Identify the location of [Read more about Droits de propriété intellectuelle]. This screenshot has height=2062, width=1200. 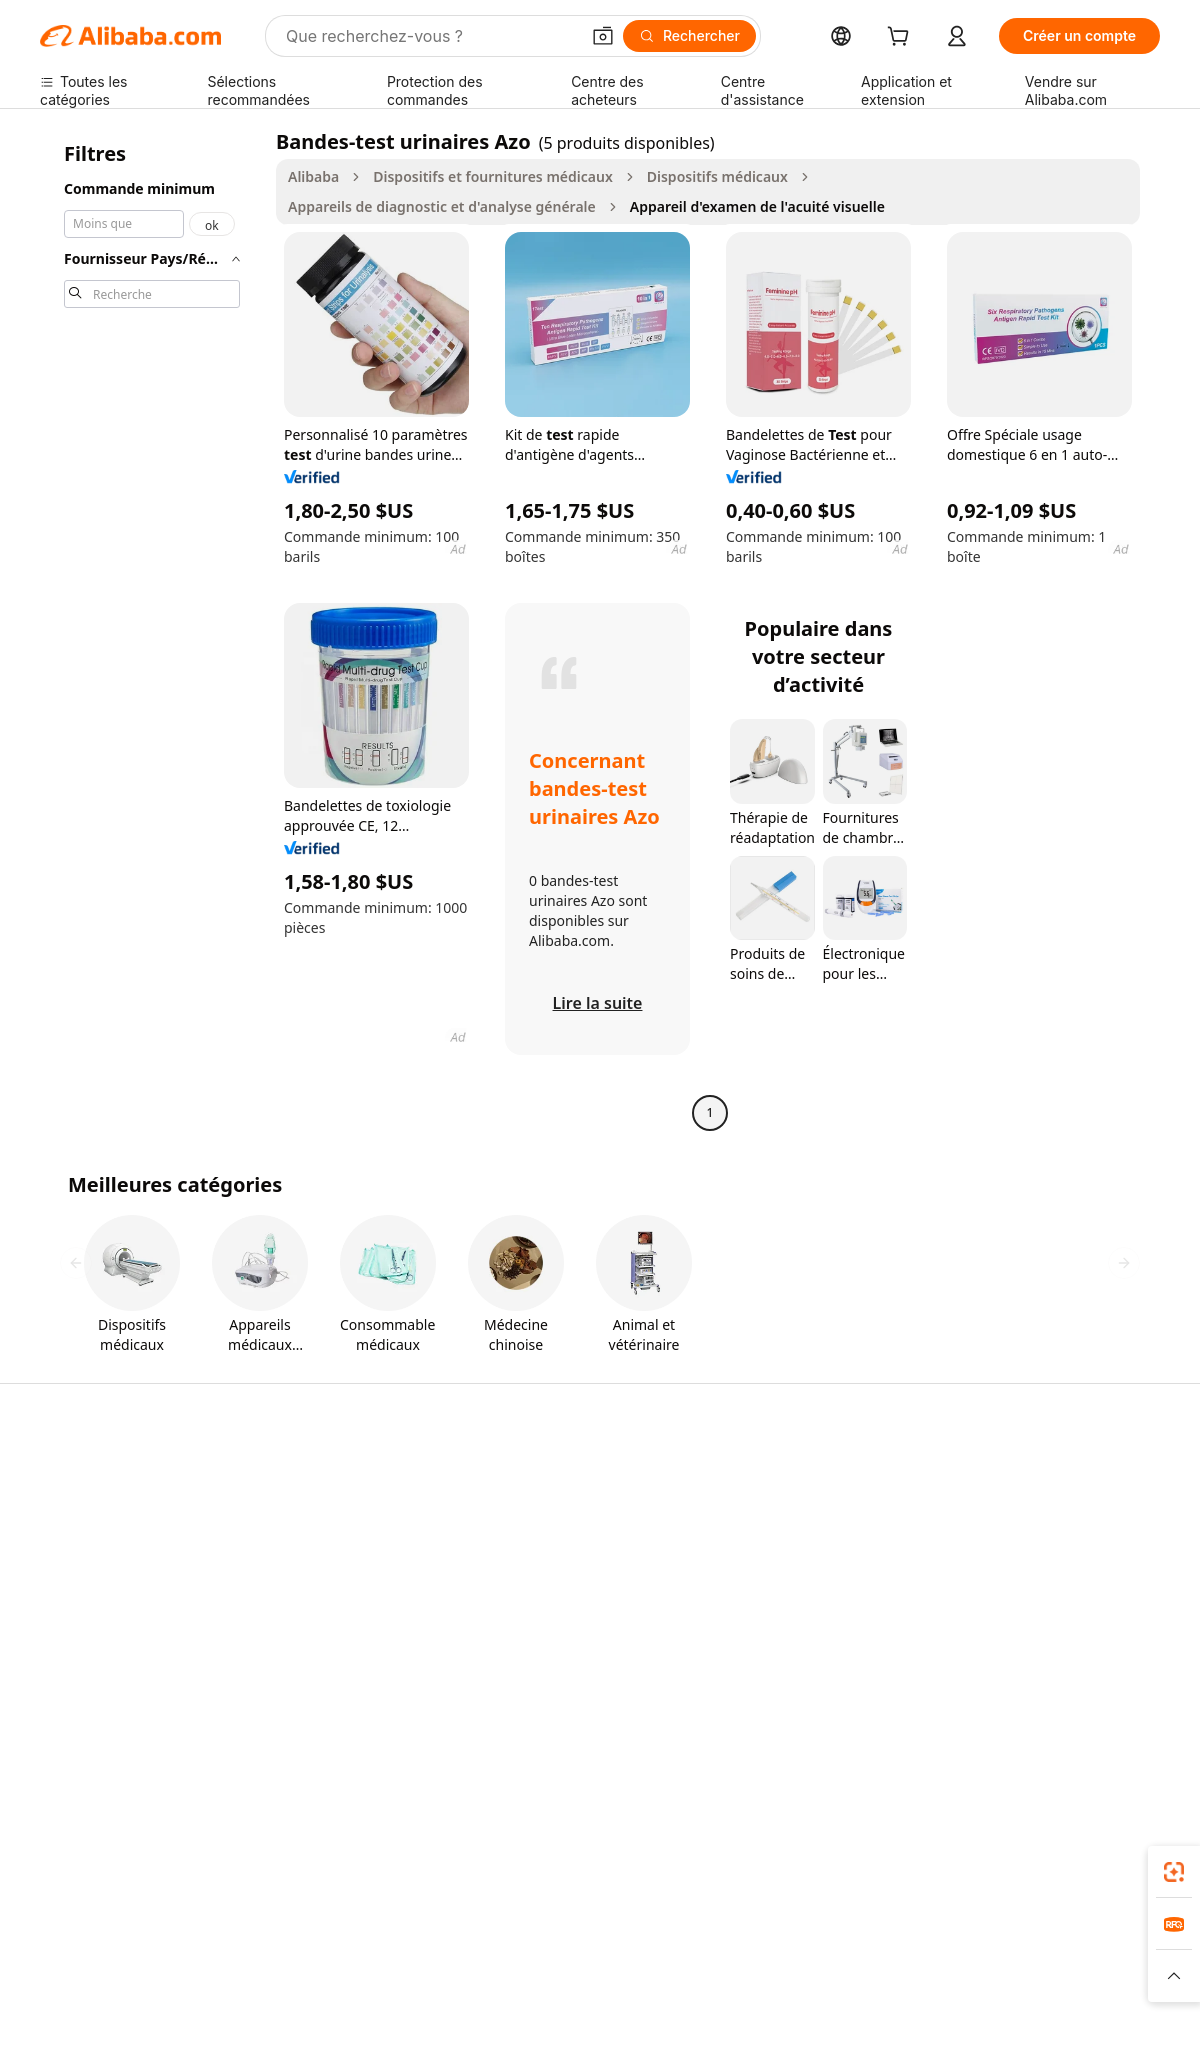
(635, 1976).